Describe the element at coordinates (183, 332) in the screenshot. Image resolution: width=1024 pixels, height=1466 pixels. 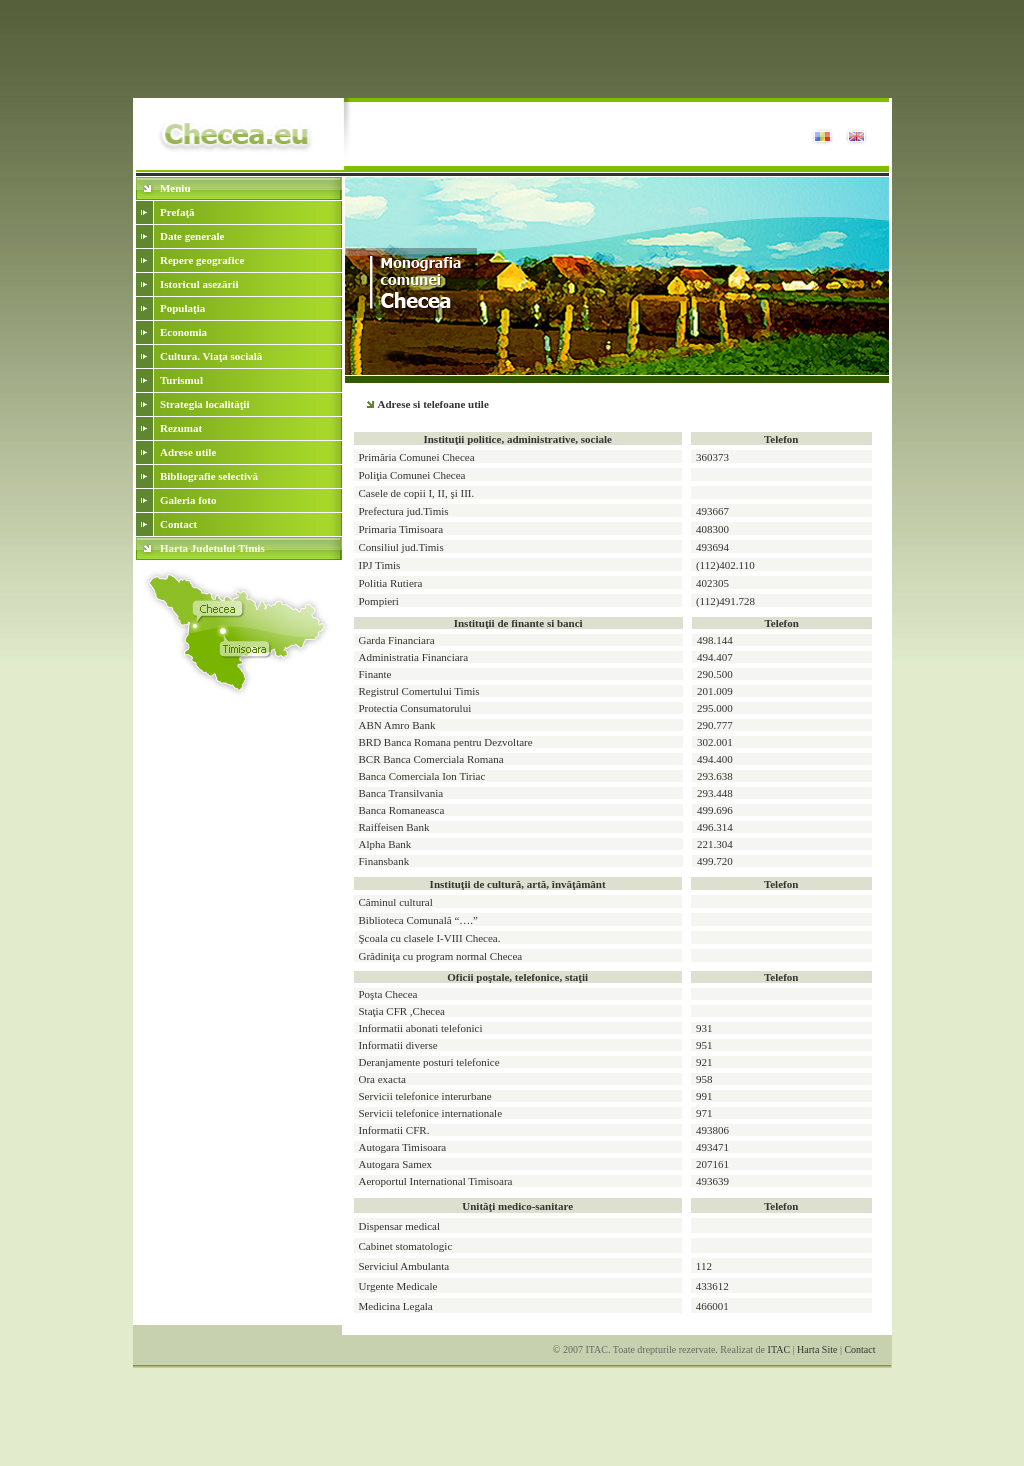
I see `Economia` at that location.